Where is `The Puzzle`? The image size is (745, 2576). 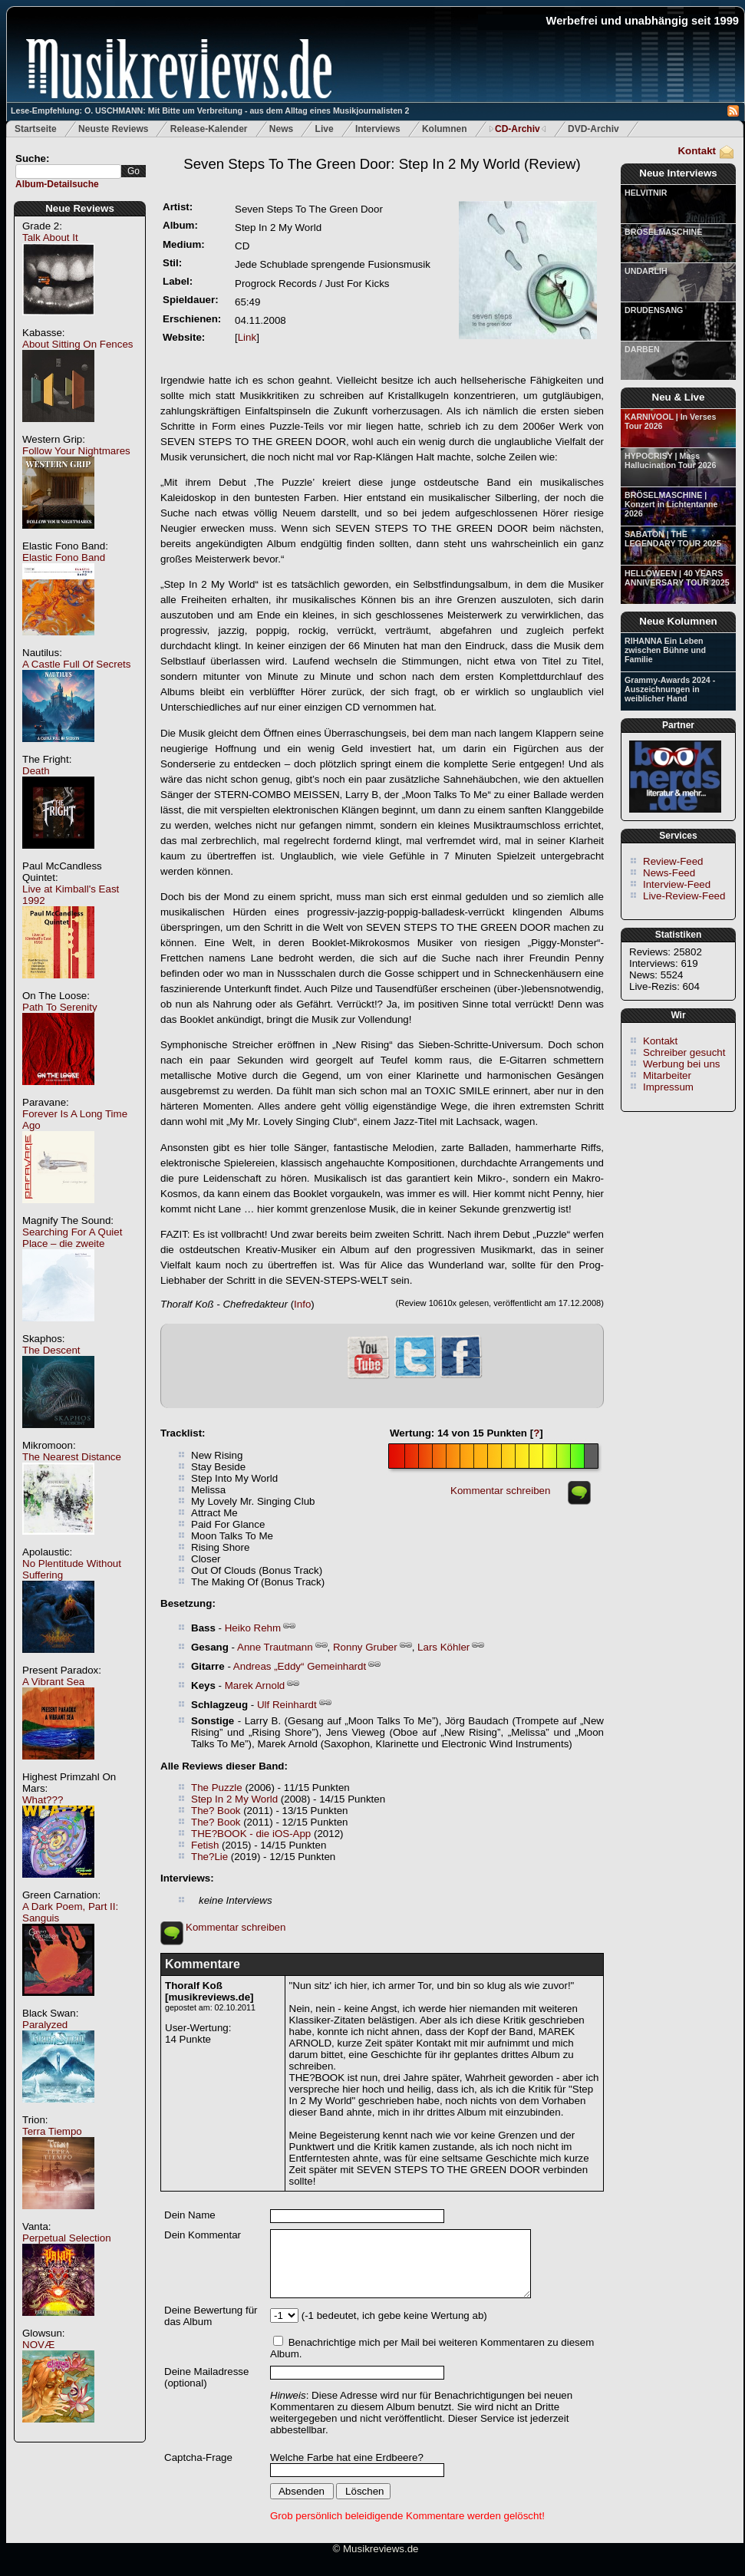
The Puzzle is located at coordinates (216, 1787).